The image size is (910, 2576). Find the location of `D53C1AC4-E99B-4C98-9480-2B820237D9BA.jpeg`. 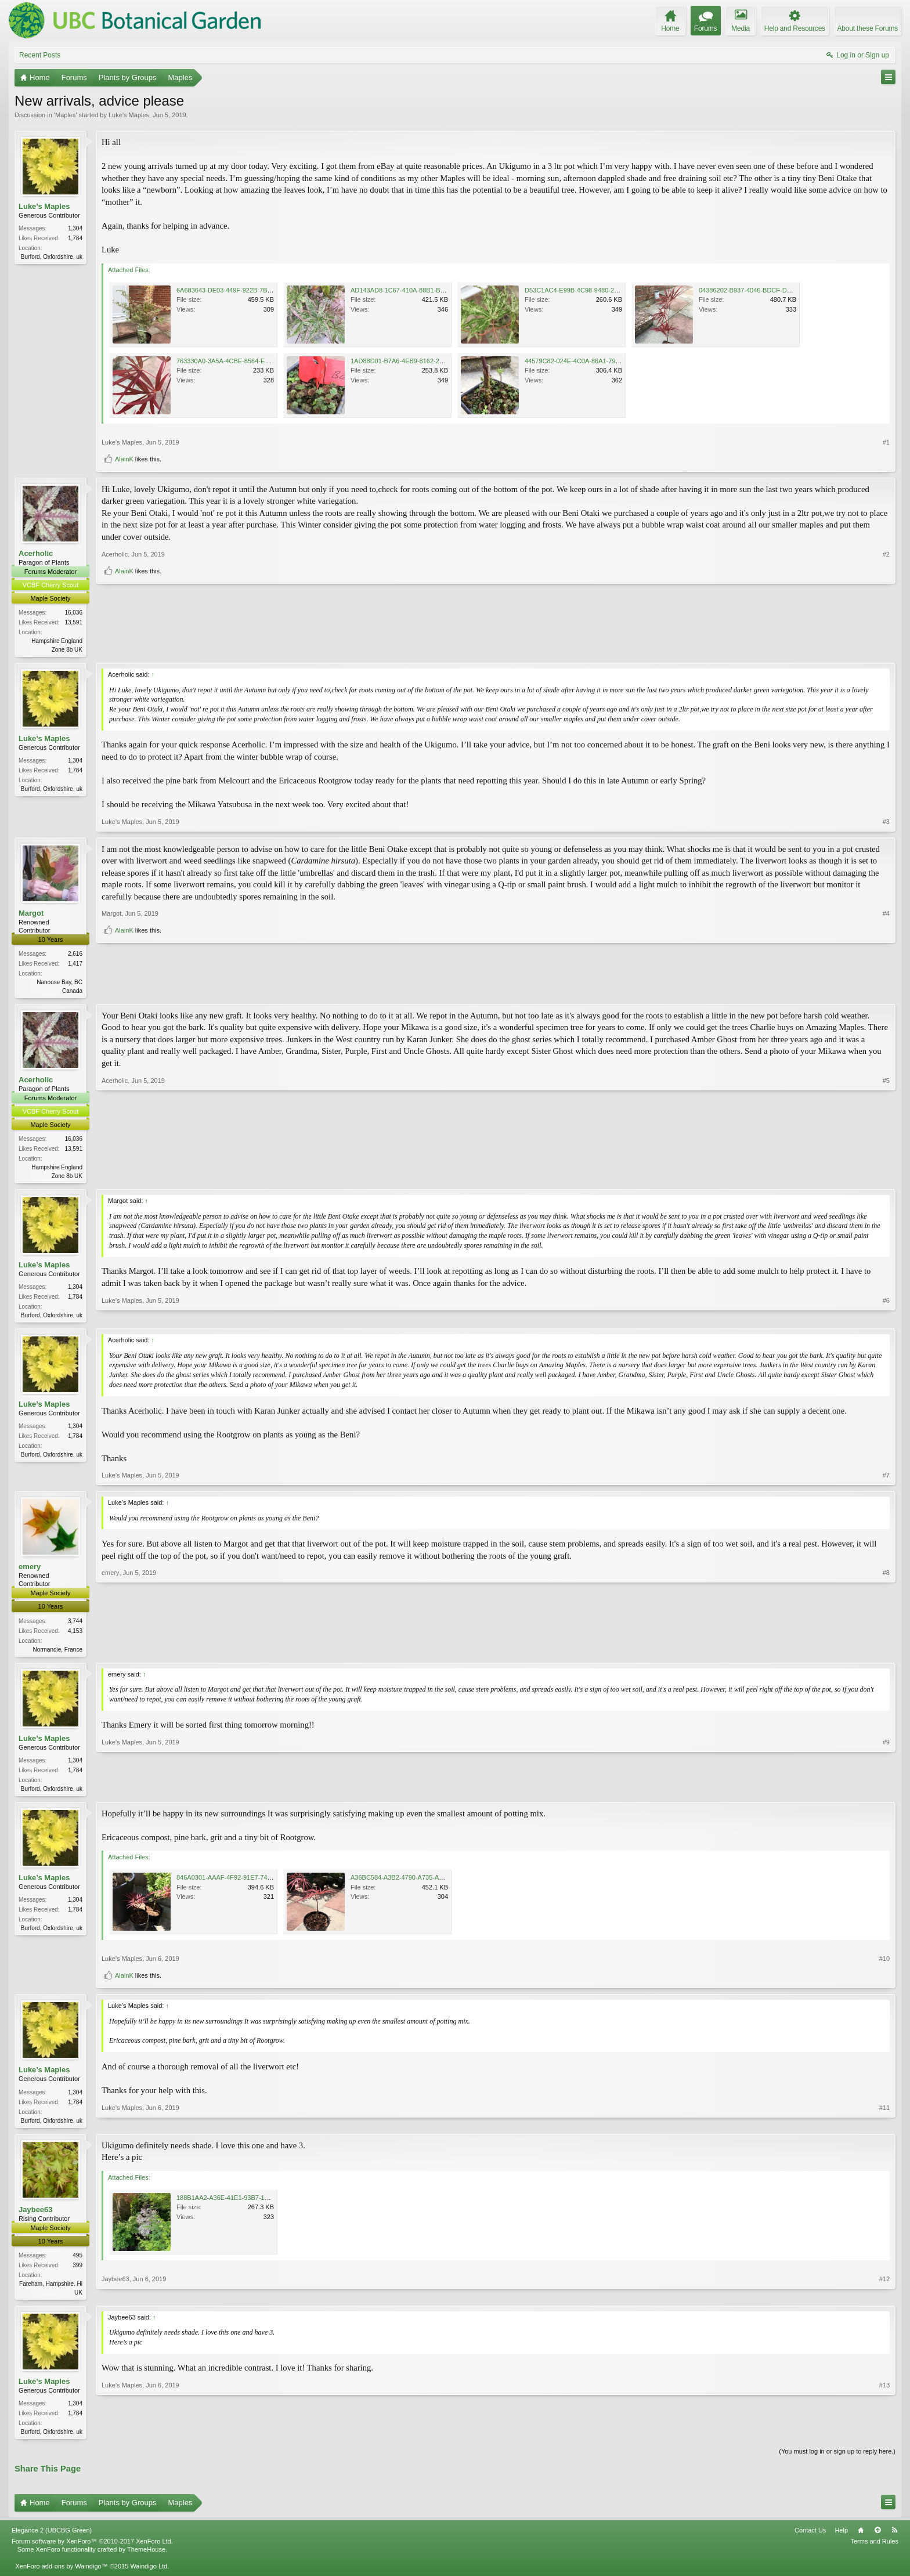

D53C1AC4-E99B-4C98-9480-2B820237D9BA.jpeg is located at coordinates (597, 290).